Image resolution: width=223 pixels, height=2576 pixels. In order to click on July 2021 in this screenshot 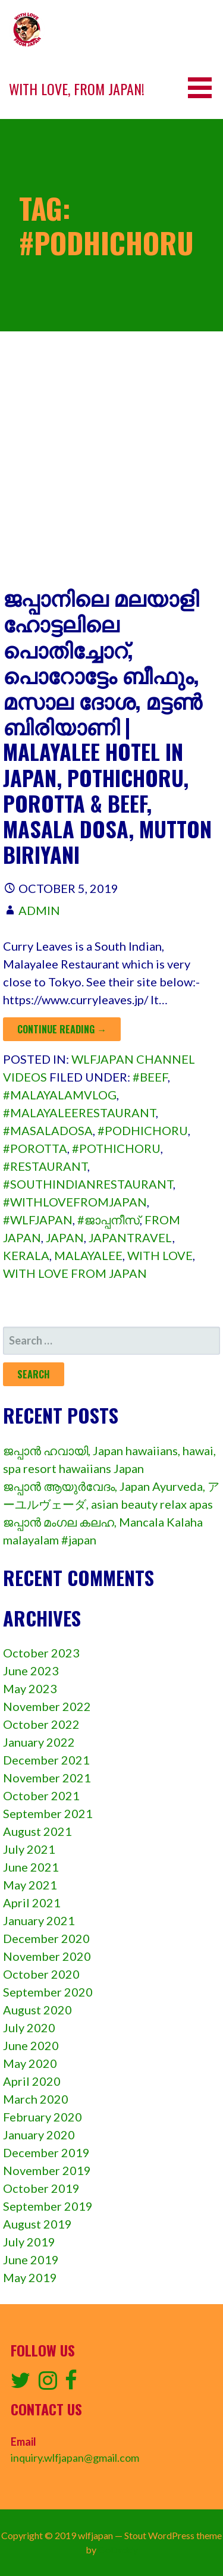, I will do `click(29, 1849)`.